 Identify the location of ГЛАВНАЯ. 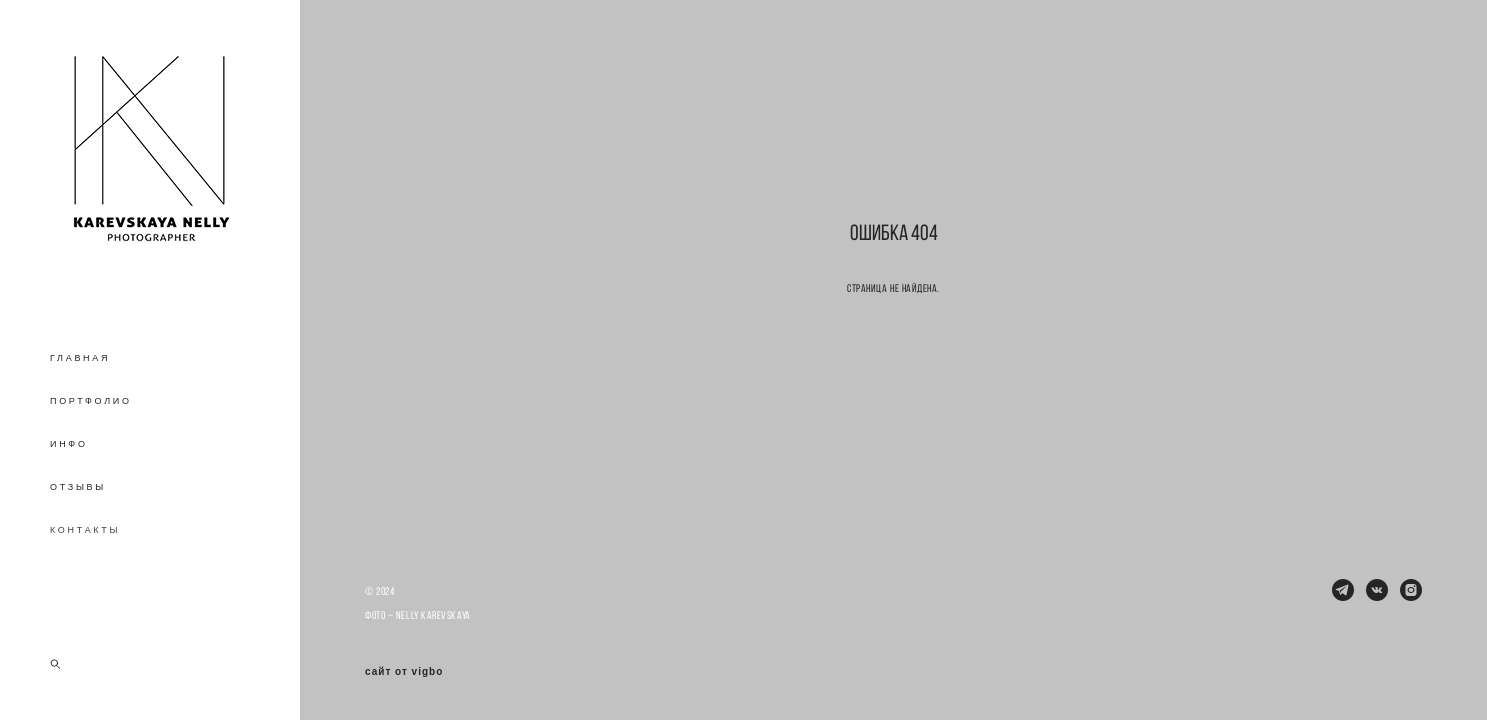
(80, 358).